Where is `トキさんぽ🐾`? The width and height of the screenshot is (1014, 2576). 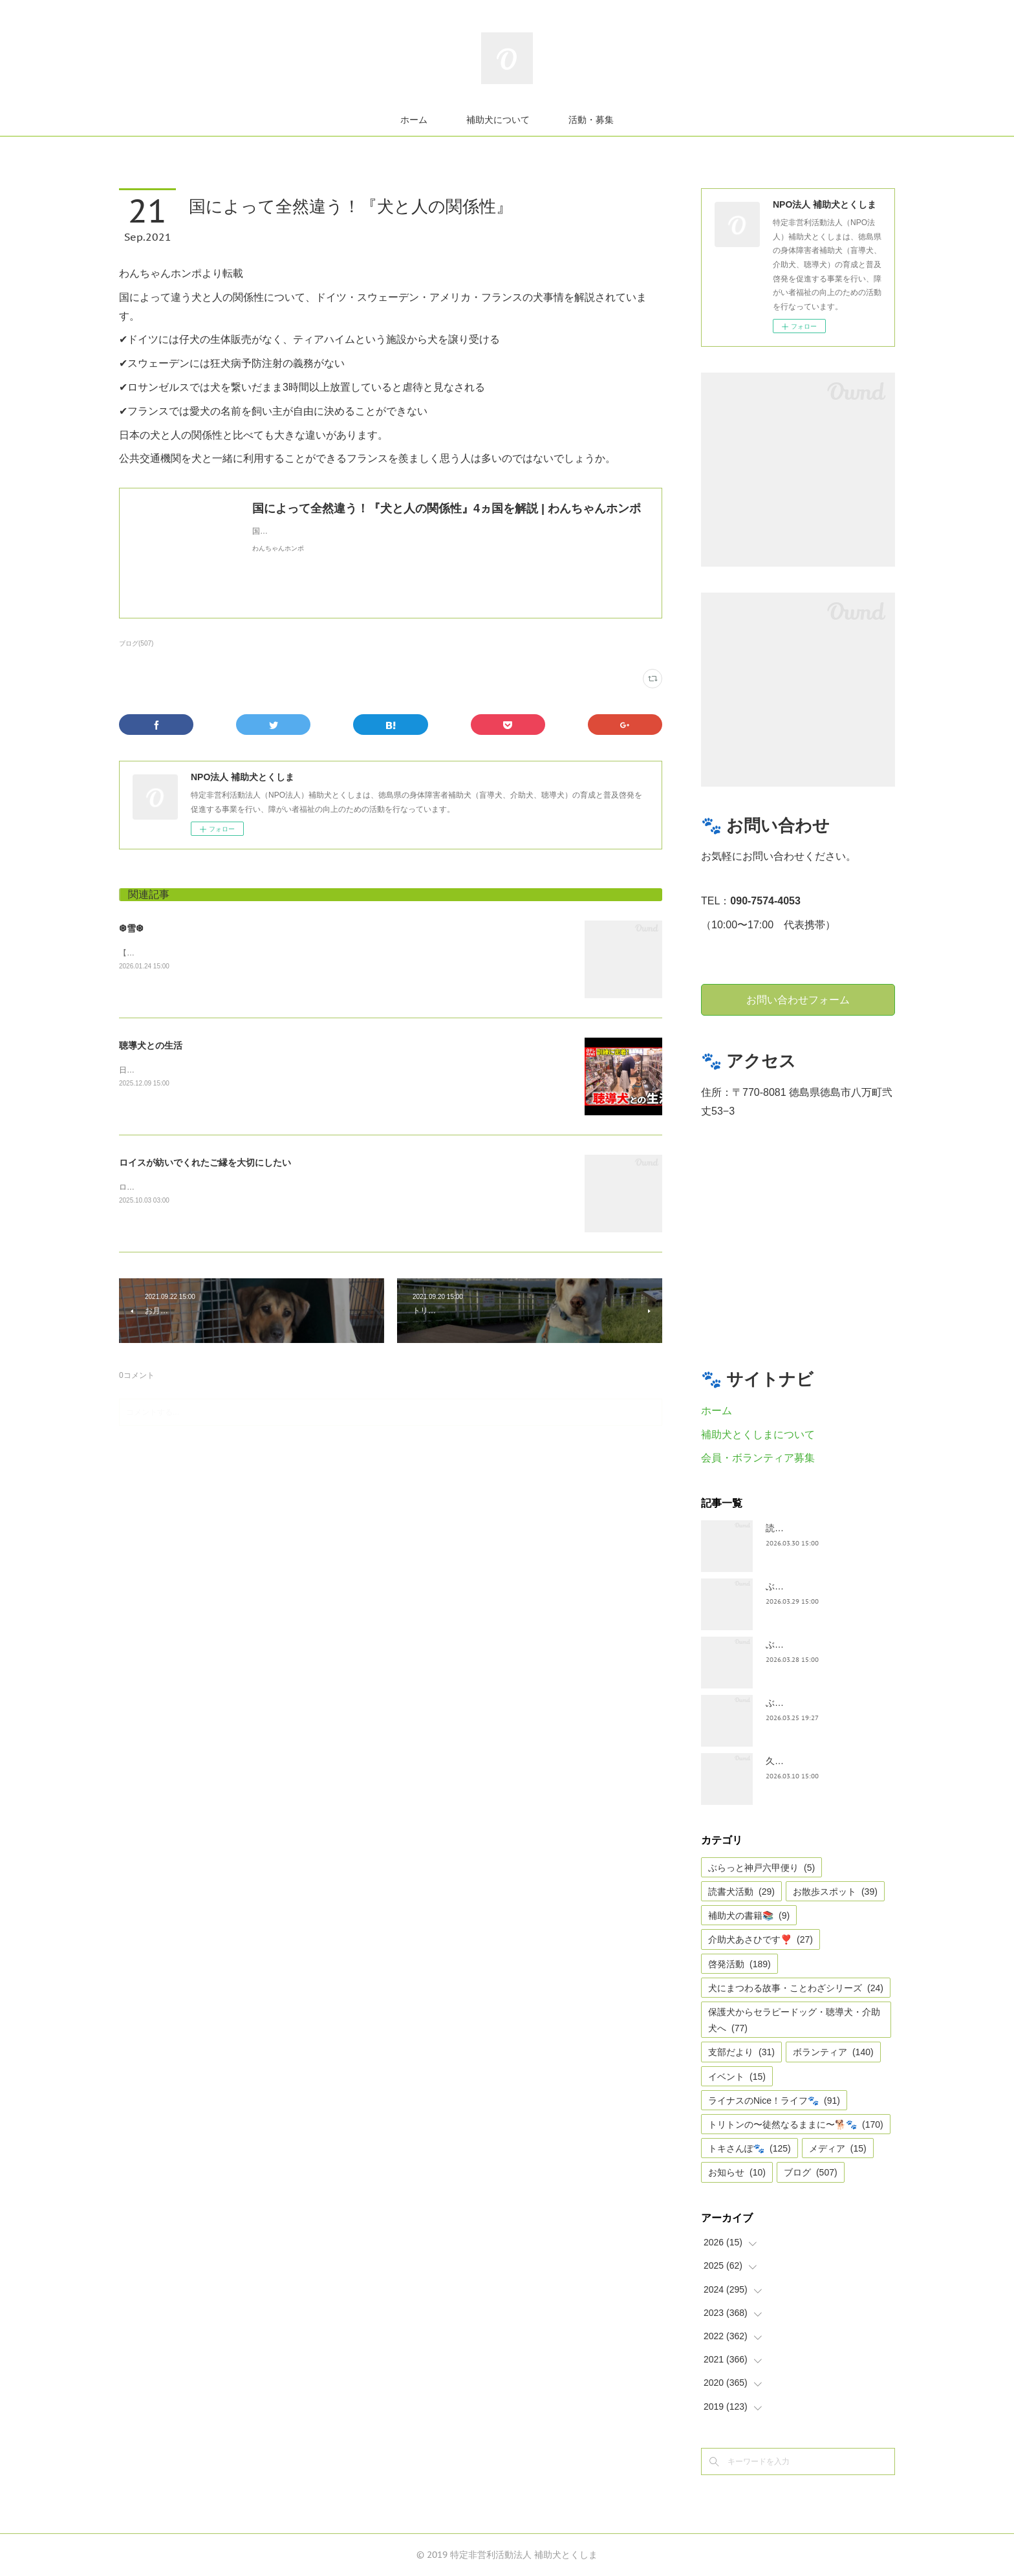
トキさんぽ🐾 is located at coordinates (749, 2148).